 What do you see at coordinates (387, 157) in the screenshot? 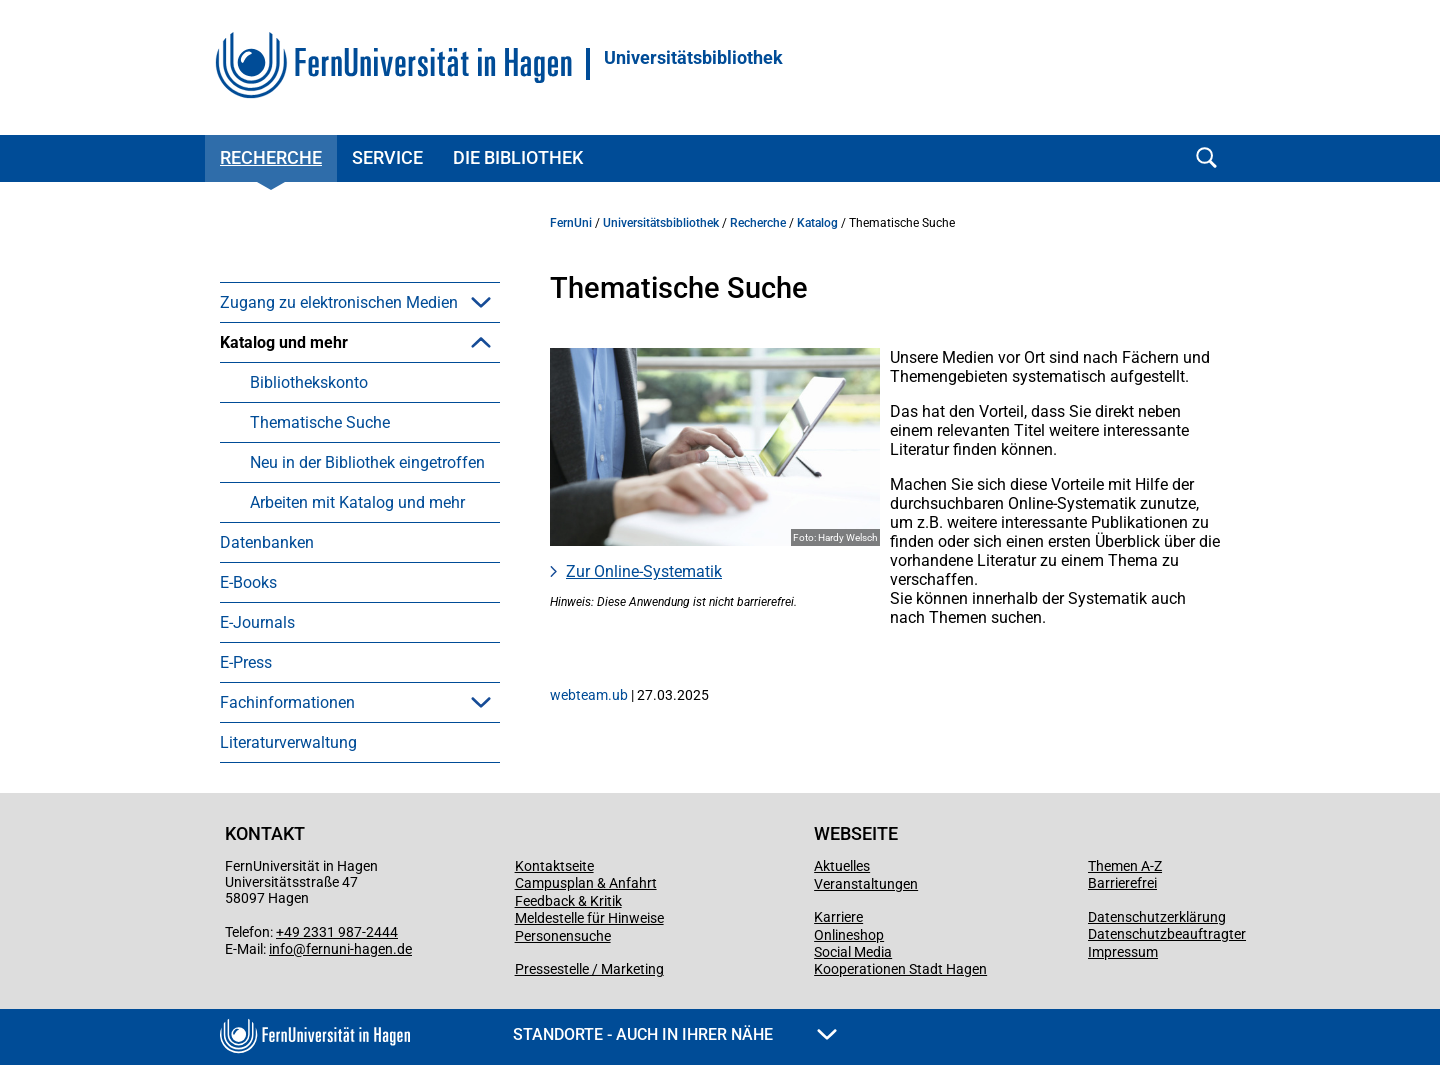
I see `Service` at bounding box center [387, 157].